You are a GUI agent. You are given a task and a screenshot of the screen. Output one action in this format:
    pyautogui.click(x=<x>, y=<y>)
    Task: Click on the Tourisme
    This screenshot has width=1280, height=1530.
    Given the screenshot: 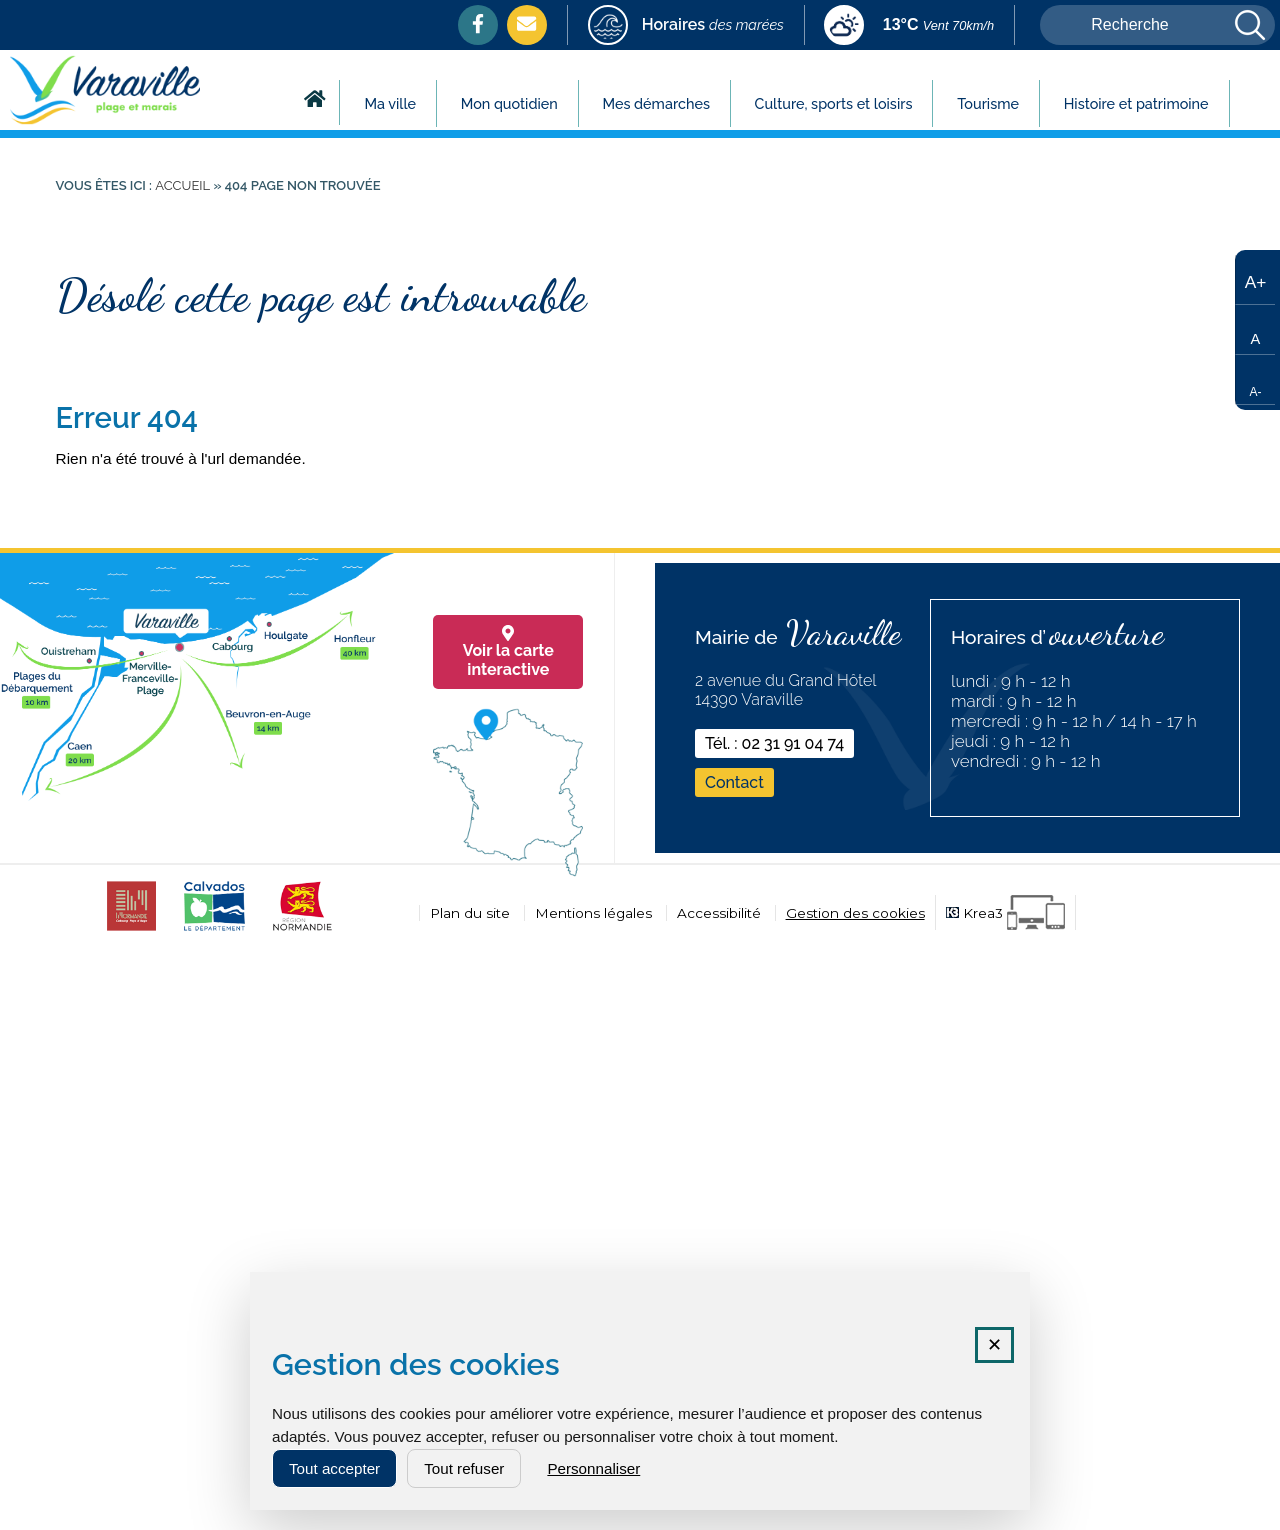 What is the action you would take?
    pyautogui.click(x=988, y=103)
    